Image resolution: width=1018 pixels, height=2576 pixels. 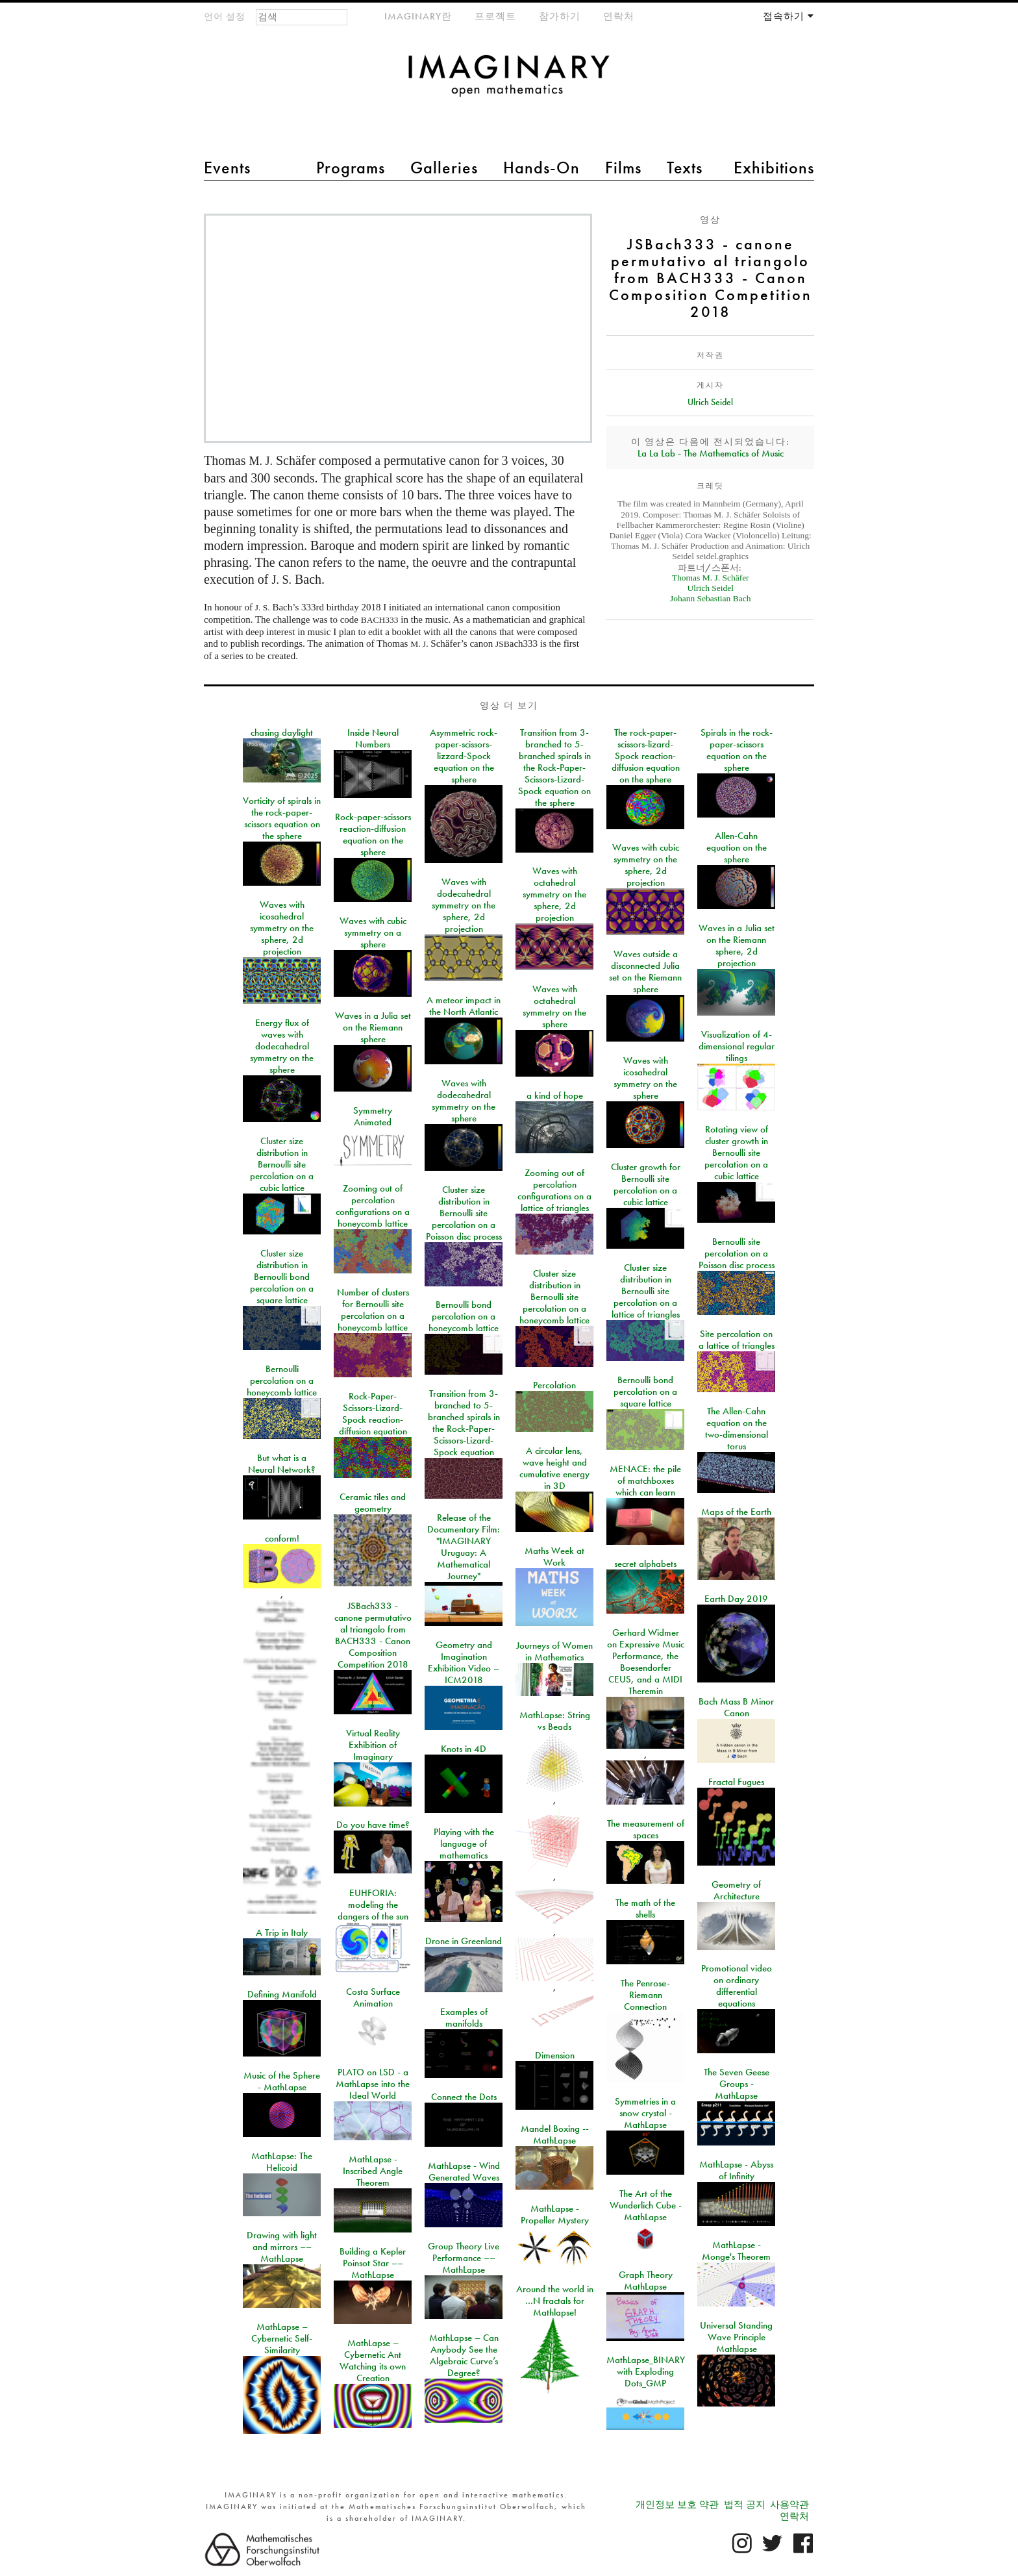 What do you see at coordinates (645, 971) in the screenshot?
I see `Waves outside a disconnected Julia set on the Riemann sphere` at bounding box center [645, 971].